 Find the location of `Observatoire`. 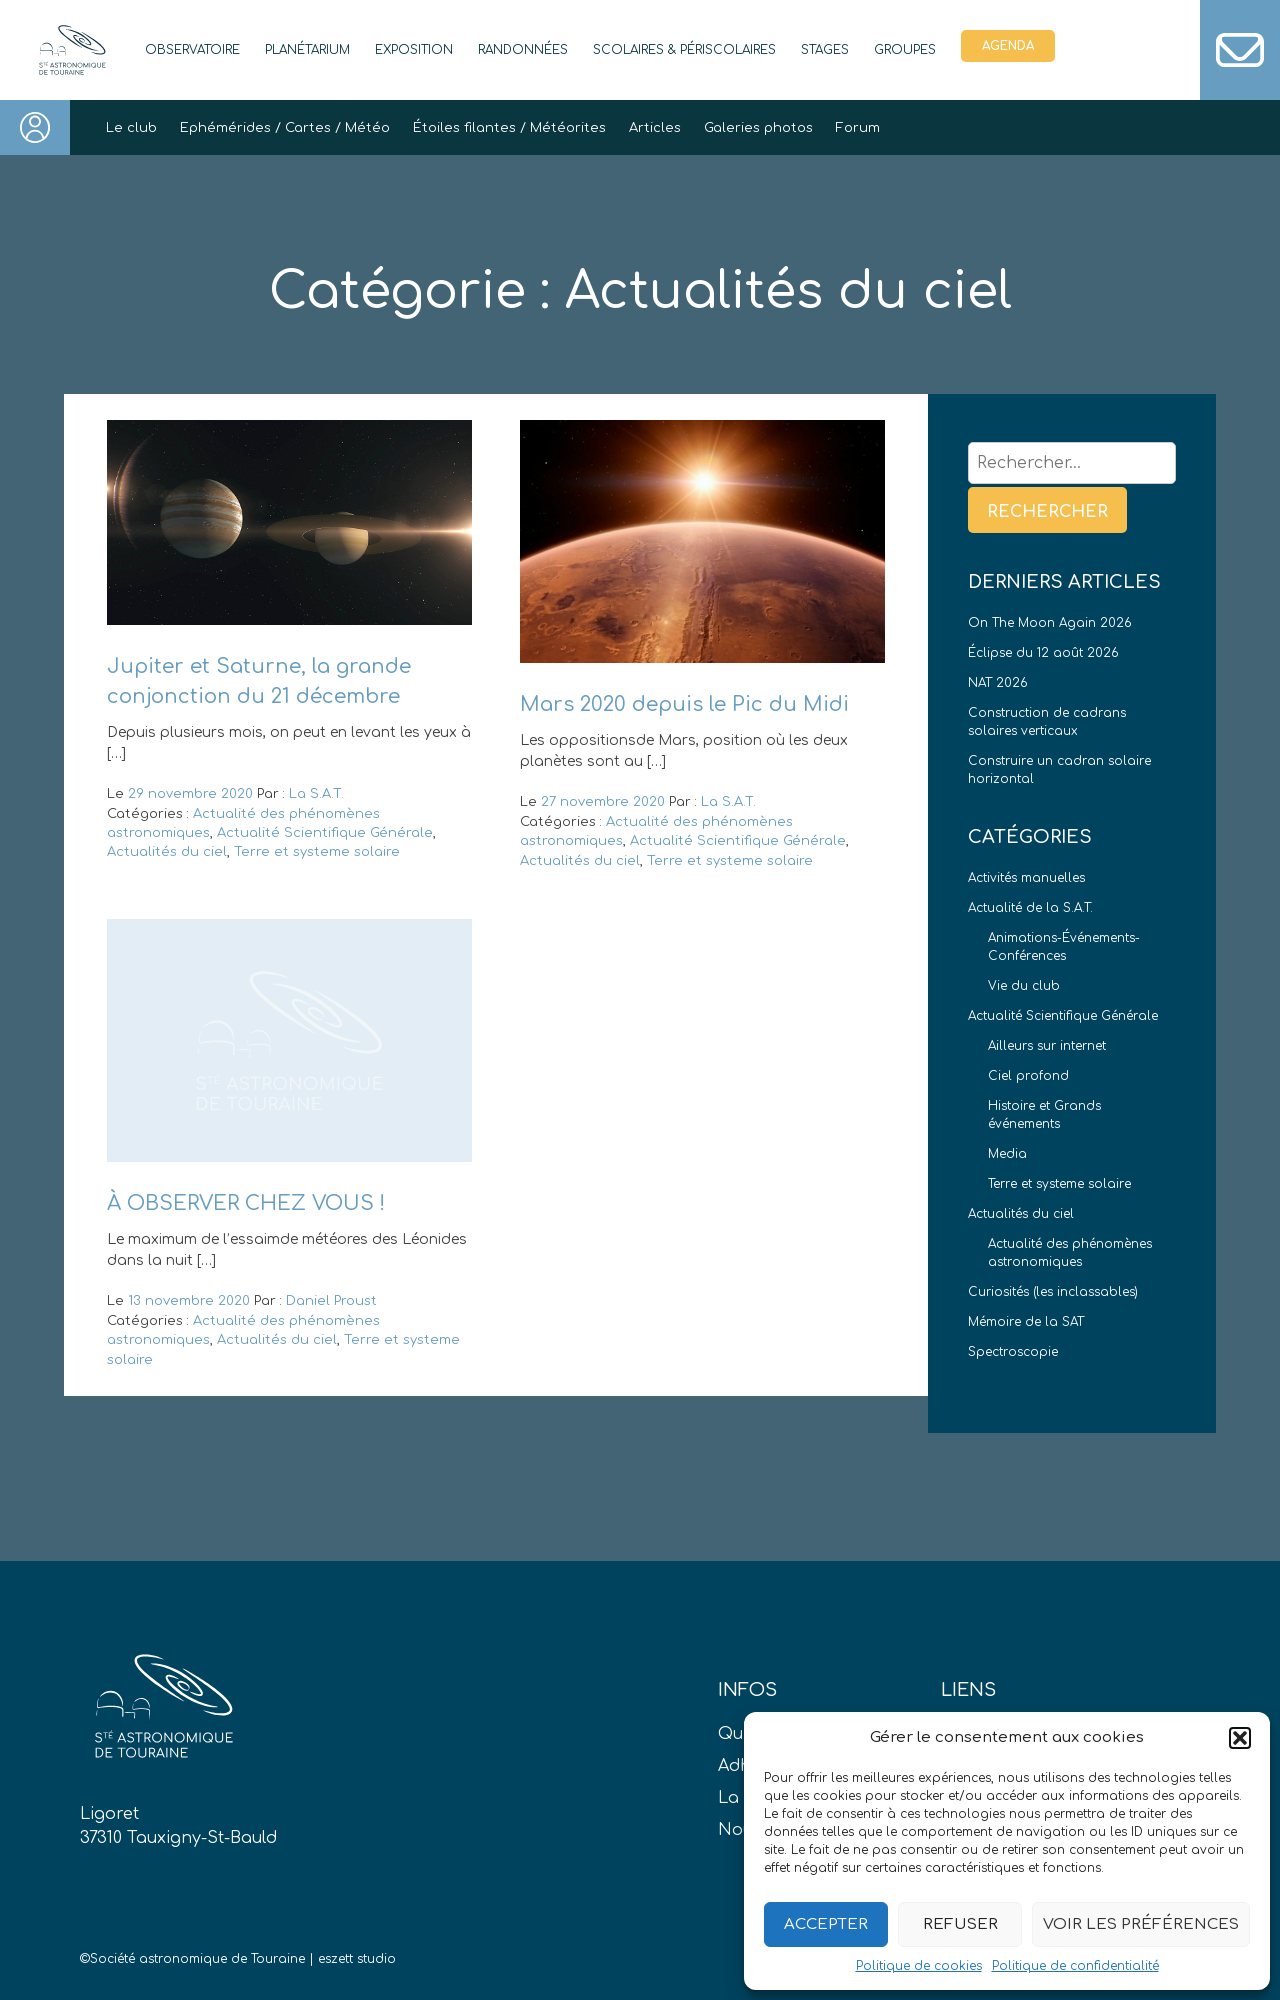

Observatoire is located at coordinates (192, 50).